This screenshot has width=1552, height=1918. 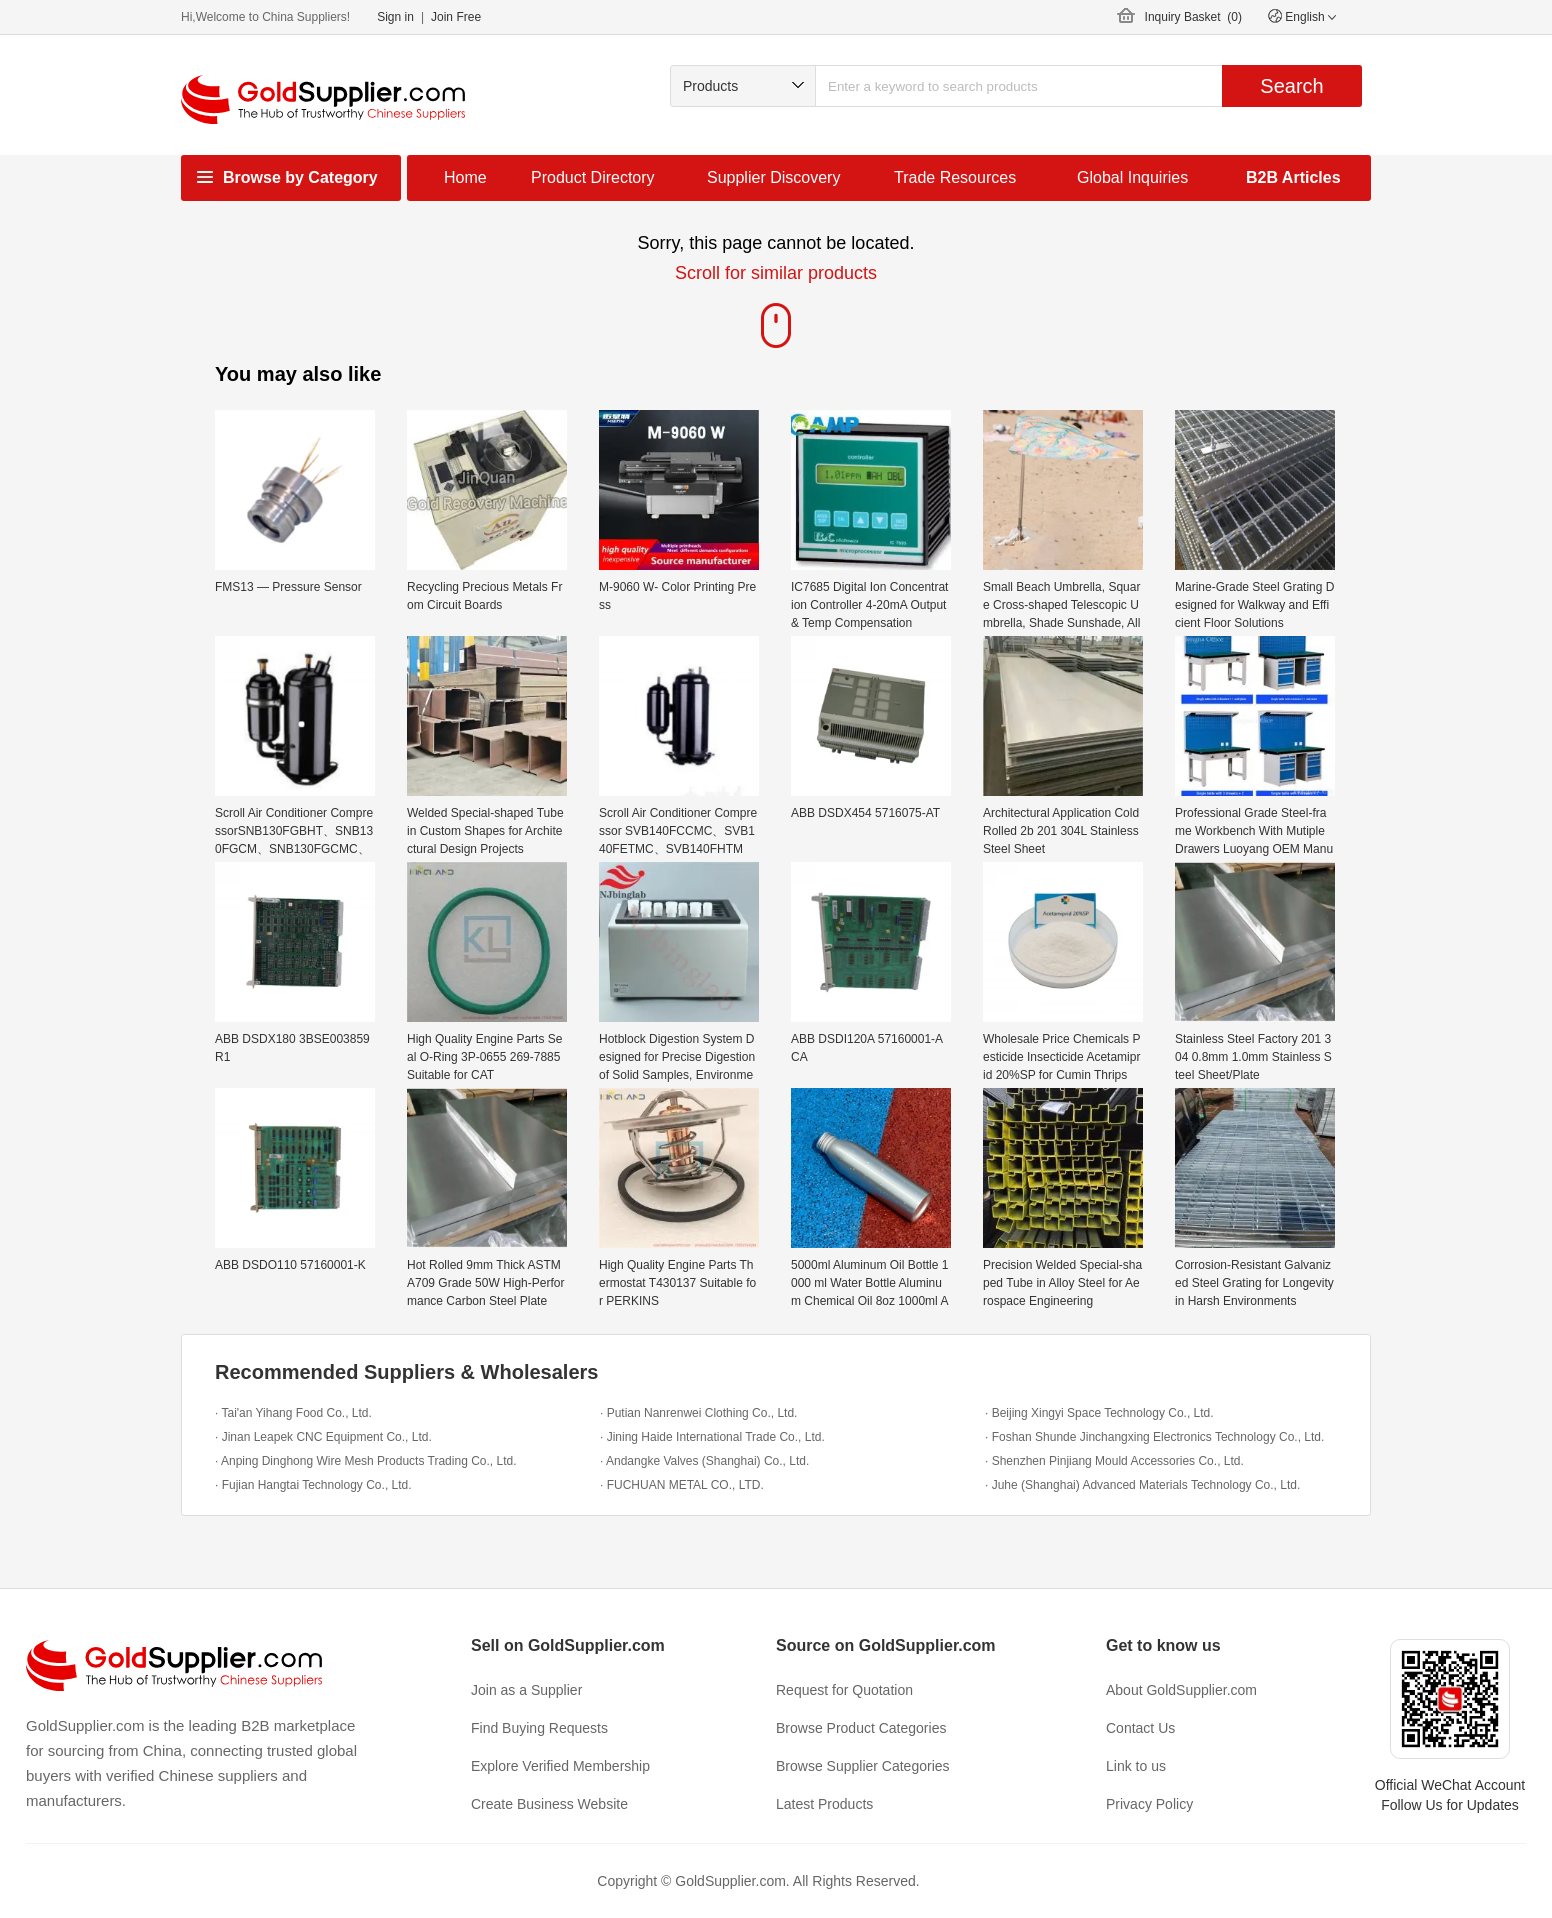 What do you see at coordinates (465, 177) in the screenshot?
I see `Home` at bounding box center [465, 177].